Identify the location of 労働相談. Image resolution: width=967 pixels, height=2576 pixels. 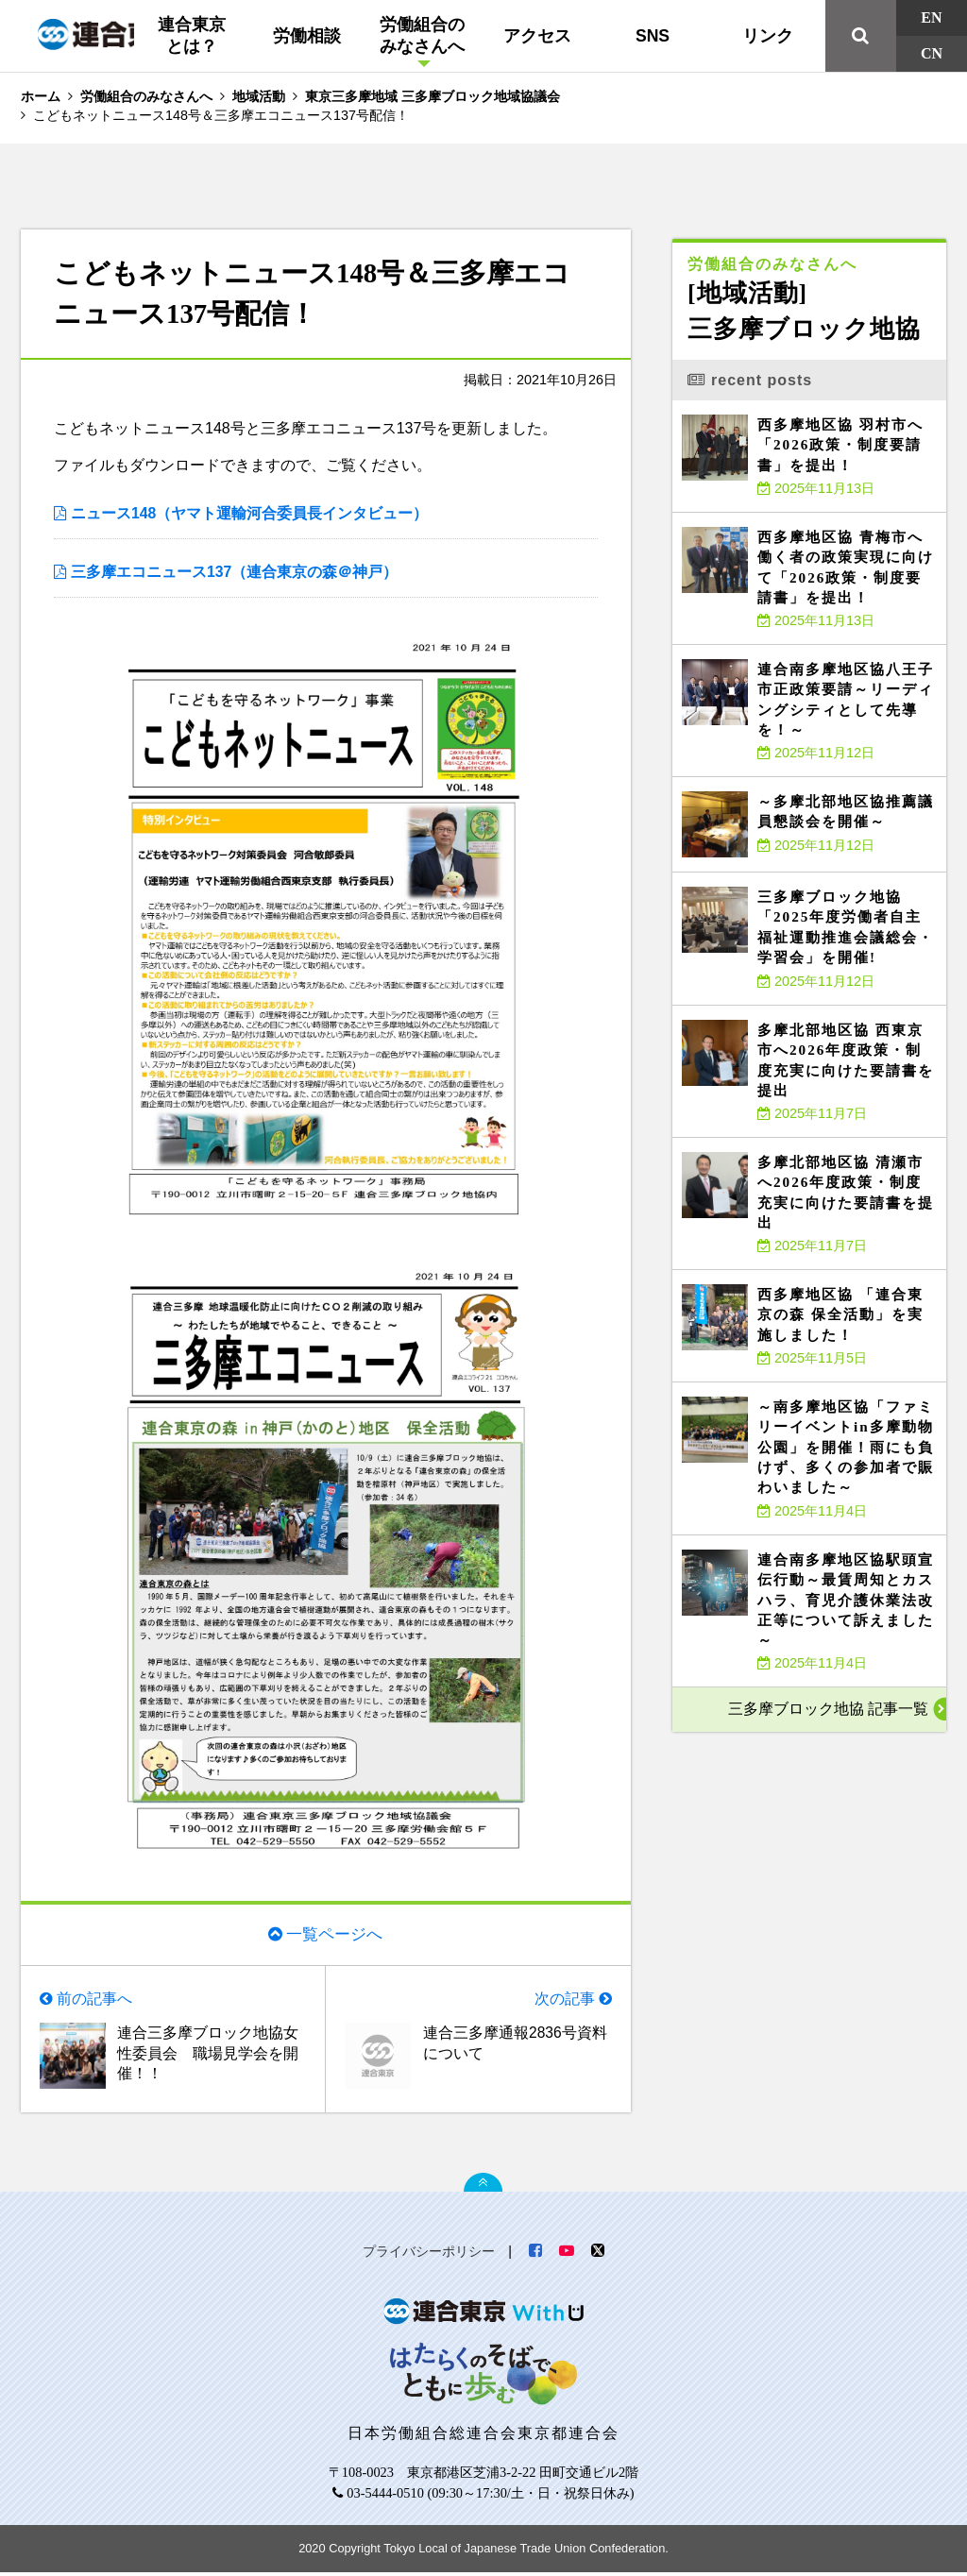
(307, 35).